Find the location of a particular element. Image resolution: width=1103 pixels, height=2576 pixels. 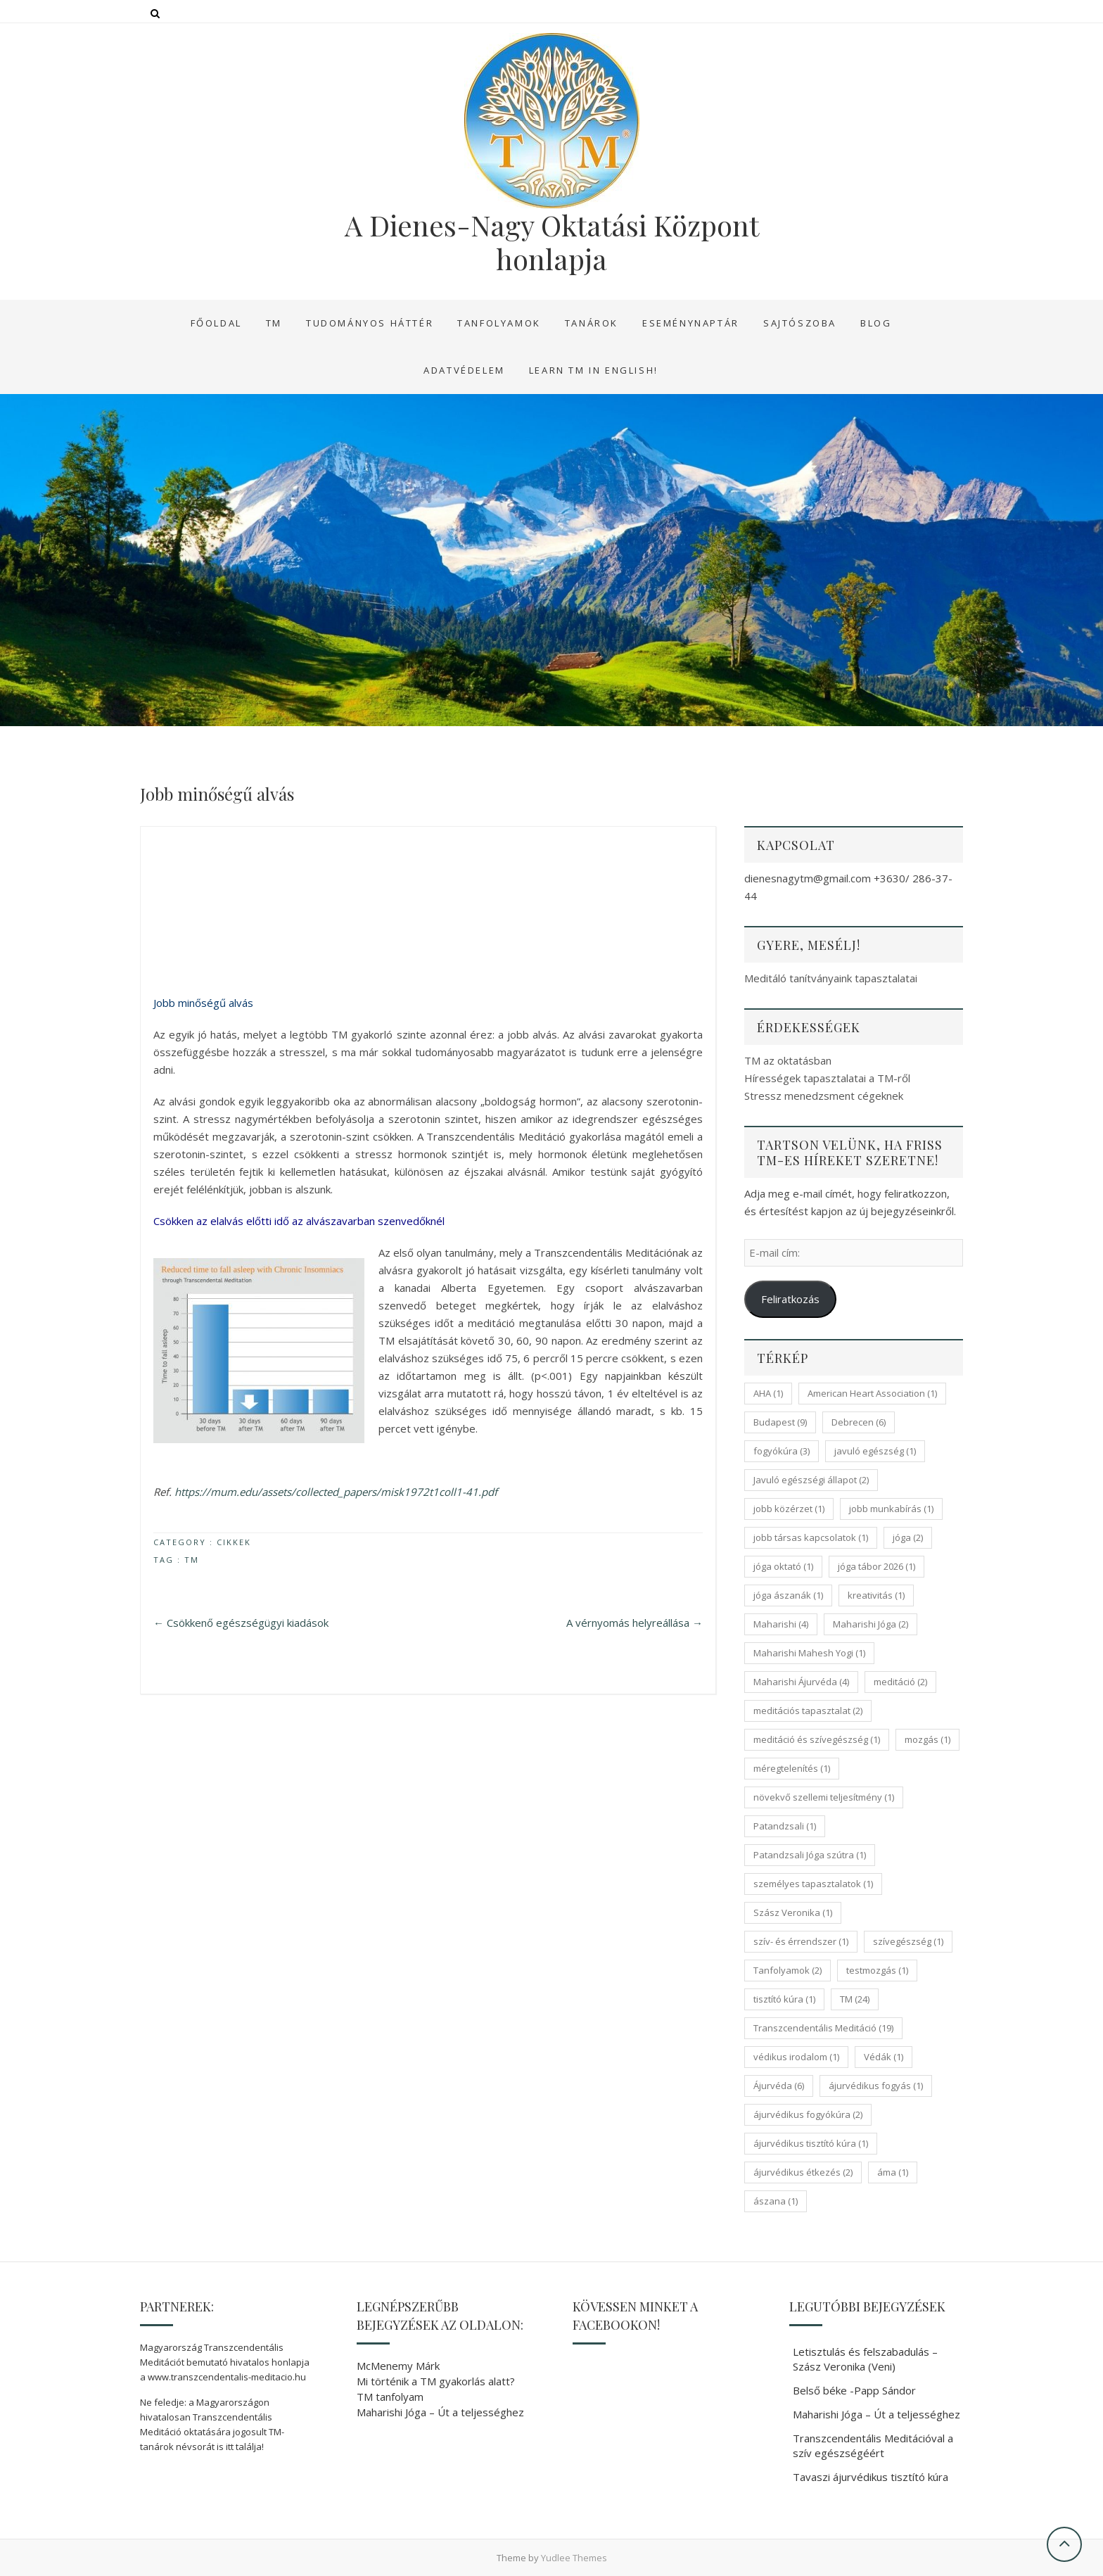

méregtelenítés [méregtelenítés (1 elem)] is located at coordinates (791, 1768).